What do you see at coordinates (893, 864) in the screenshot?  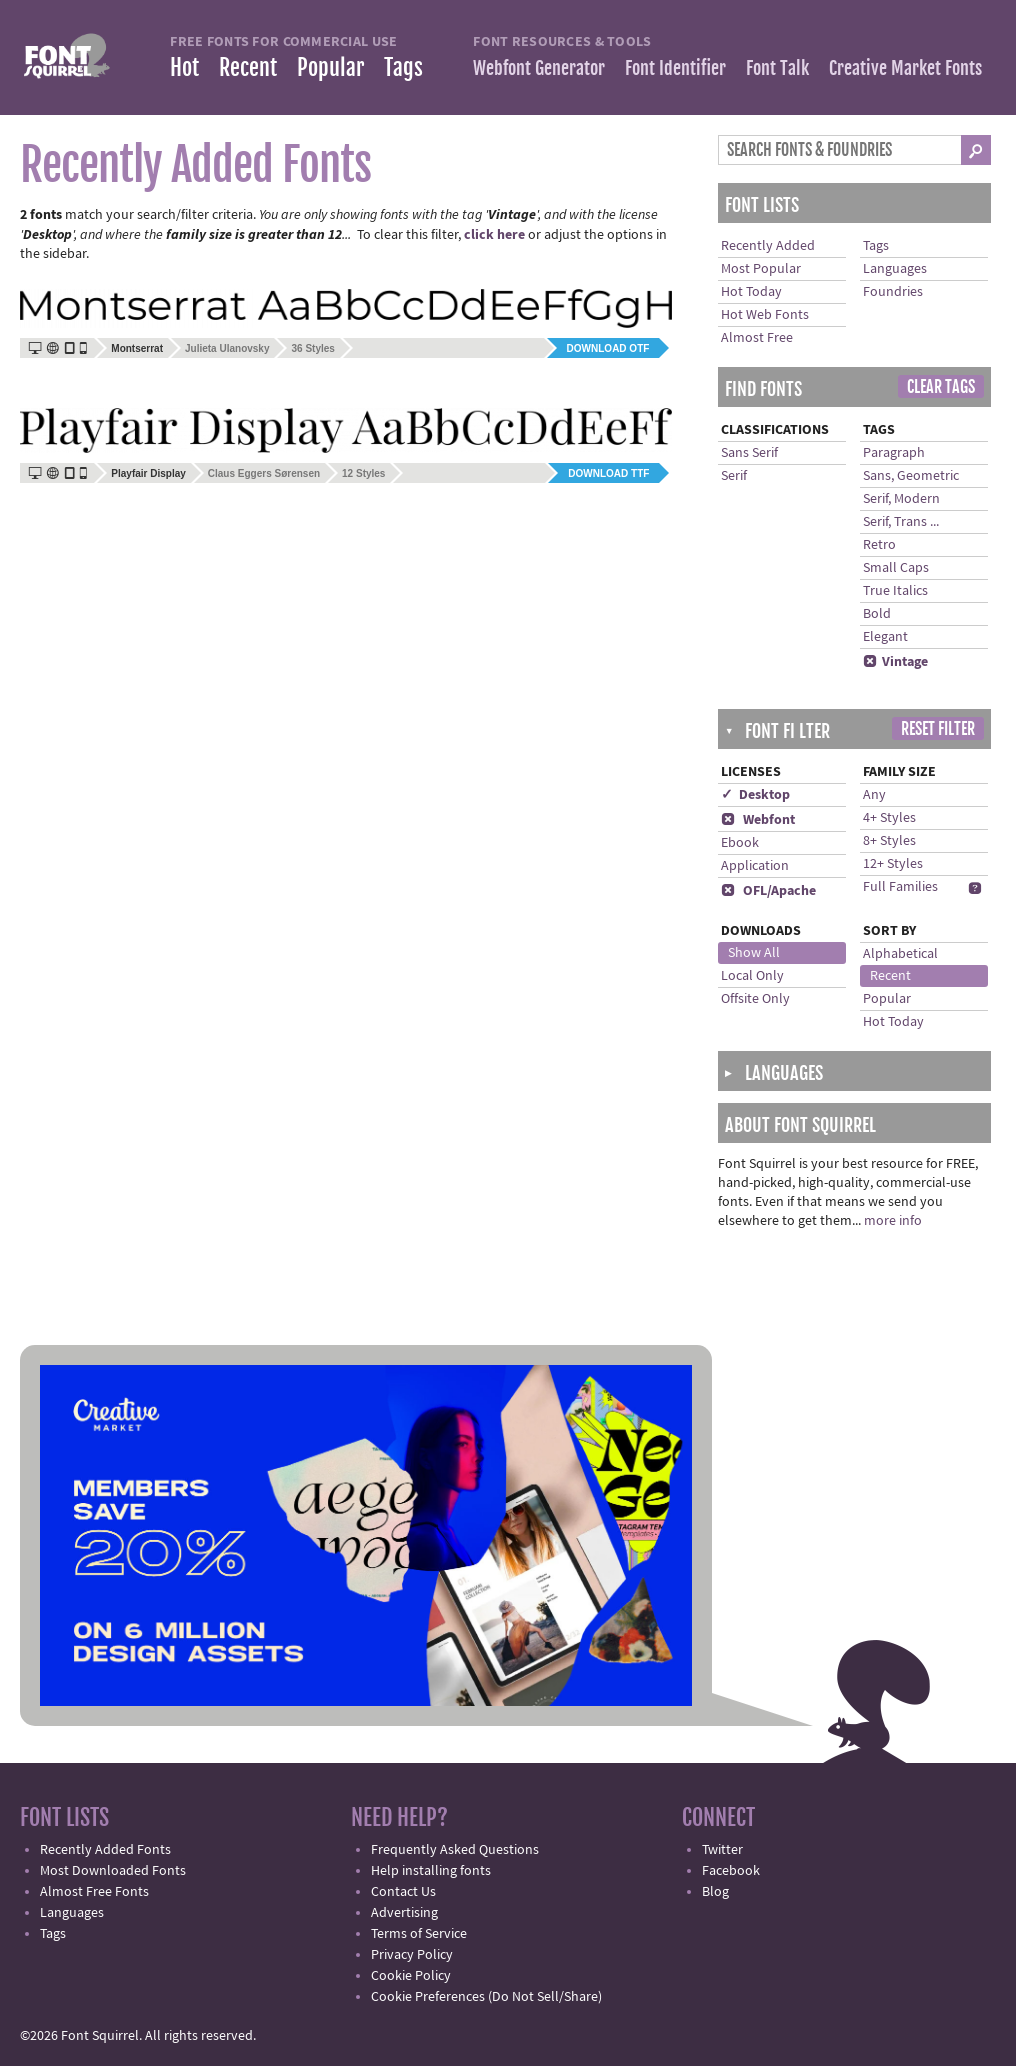 I see `12+ Styles` at bounding box center [893, 864].